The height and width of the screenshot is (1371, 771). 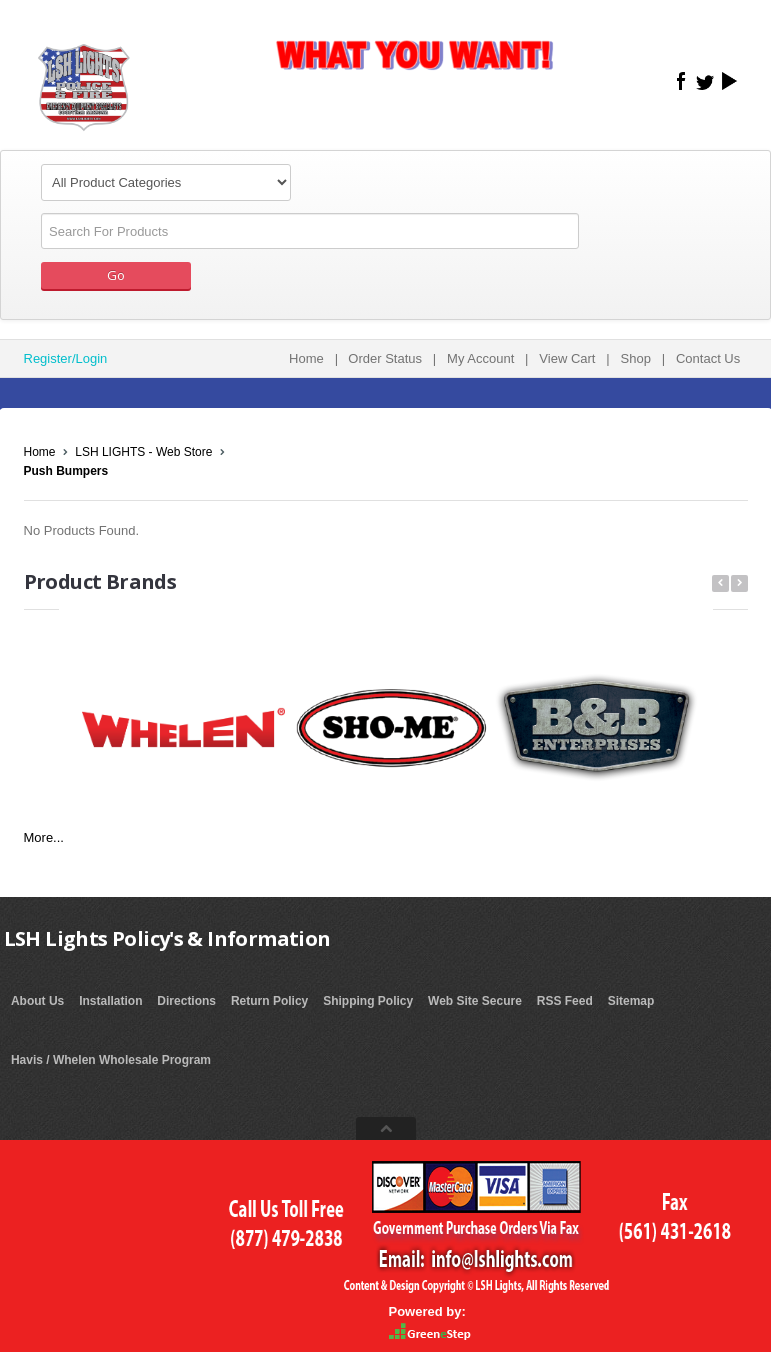 I want to click on Product Brands, so click(x=100, y=581).